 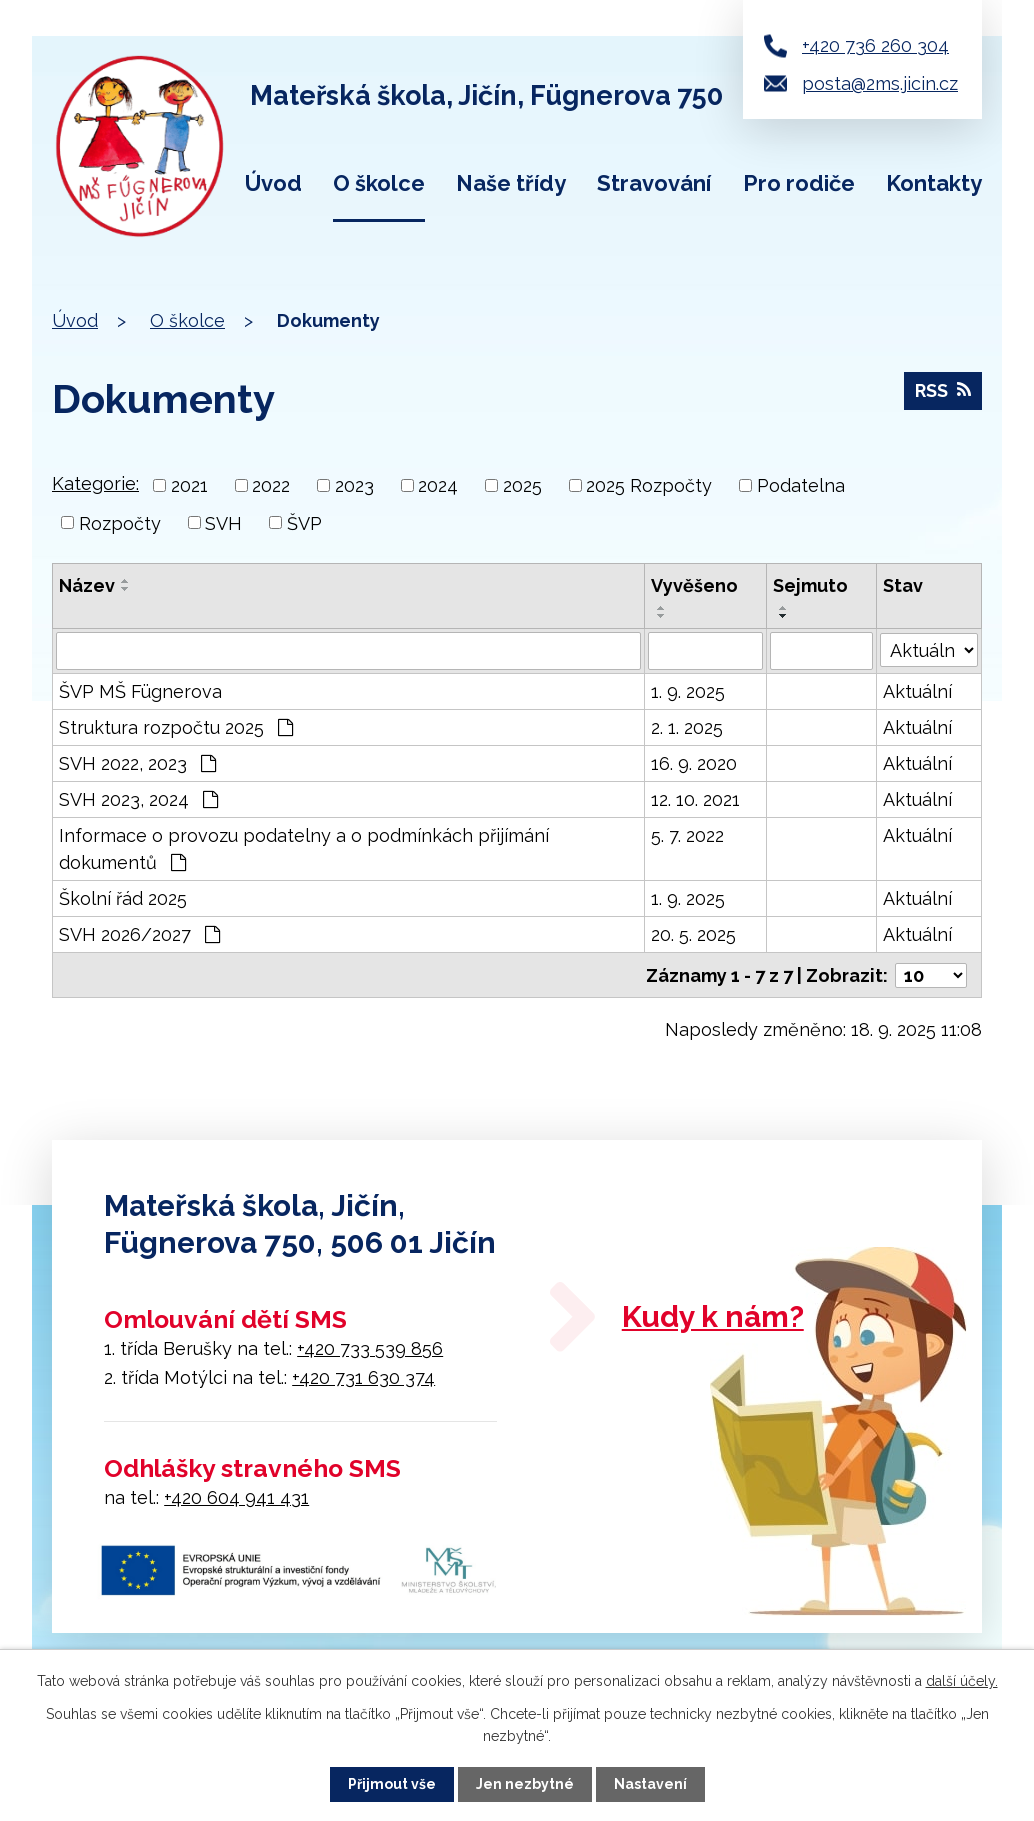 What do you see at coordinates (438, 485) in the screenshot?
I see `2024` at bounding box center [438, 485].